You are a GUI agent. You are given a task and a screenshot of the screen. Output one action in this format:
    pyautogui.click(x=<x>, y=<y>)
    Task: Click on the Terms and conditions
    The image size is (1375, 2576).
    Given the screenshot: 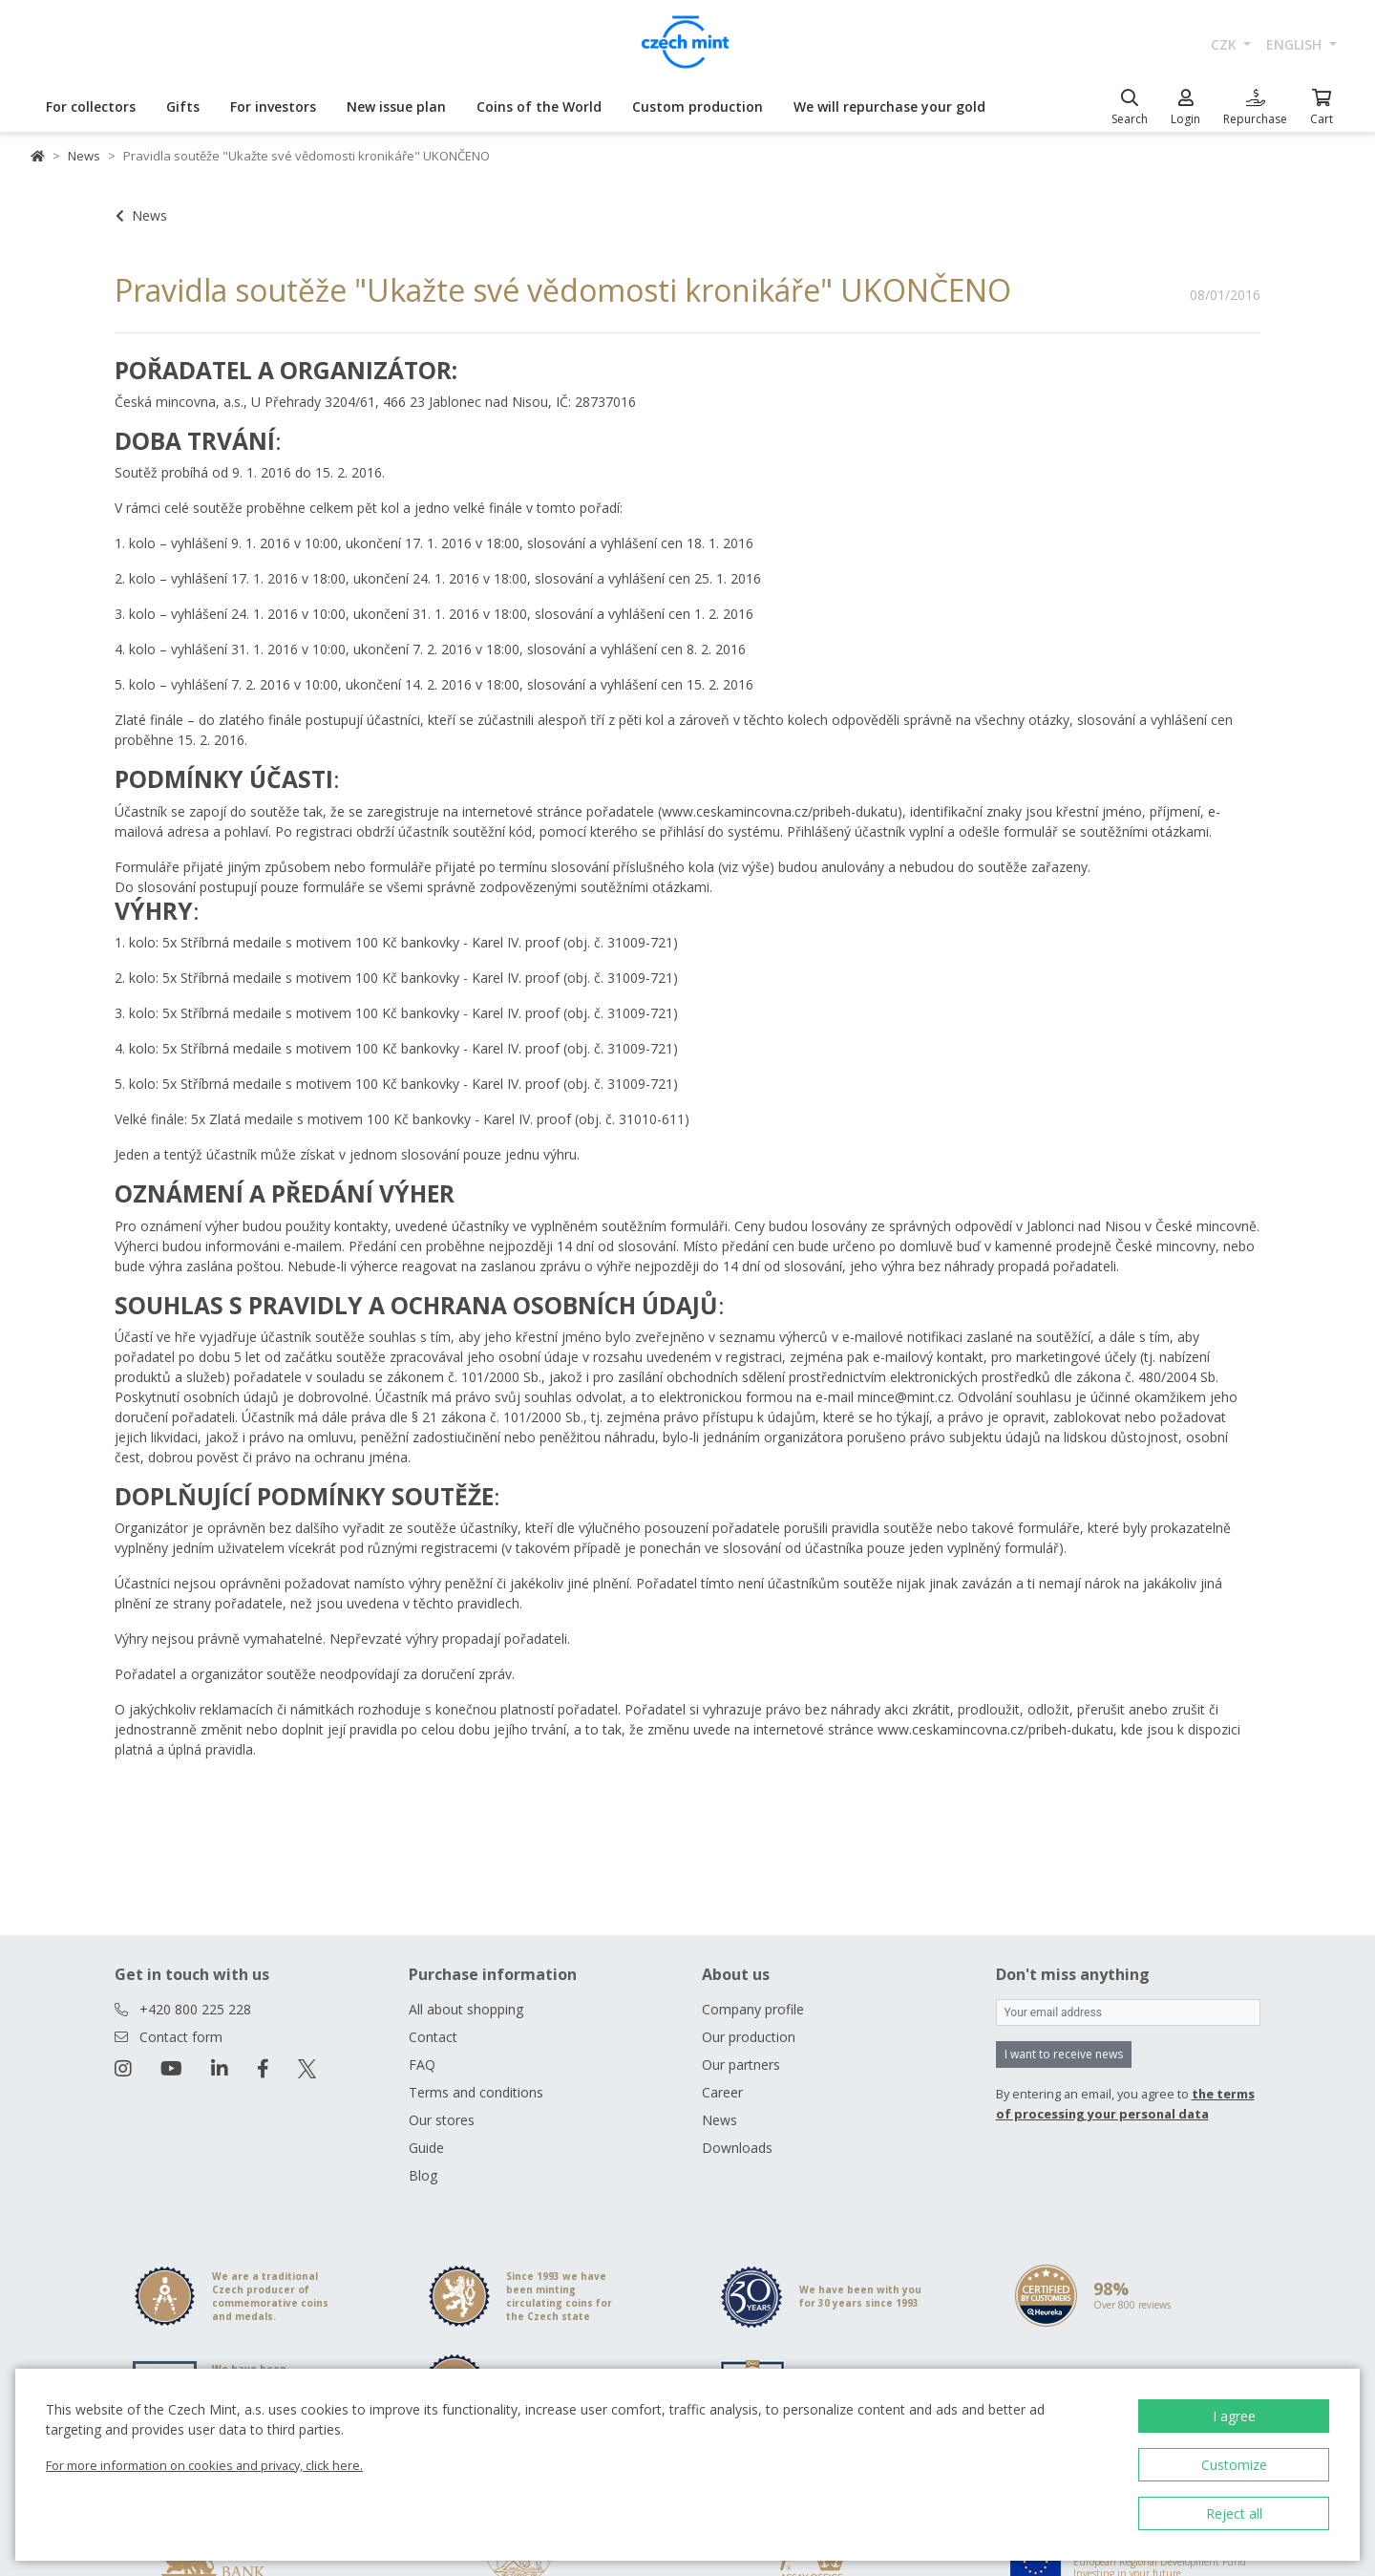 What is the action you would take?
    pyautogui.click(x=476, y=2092)
    